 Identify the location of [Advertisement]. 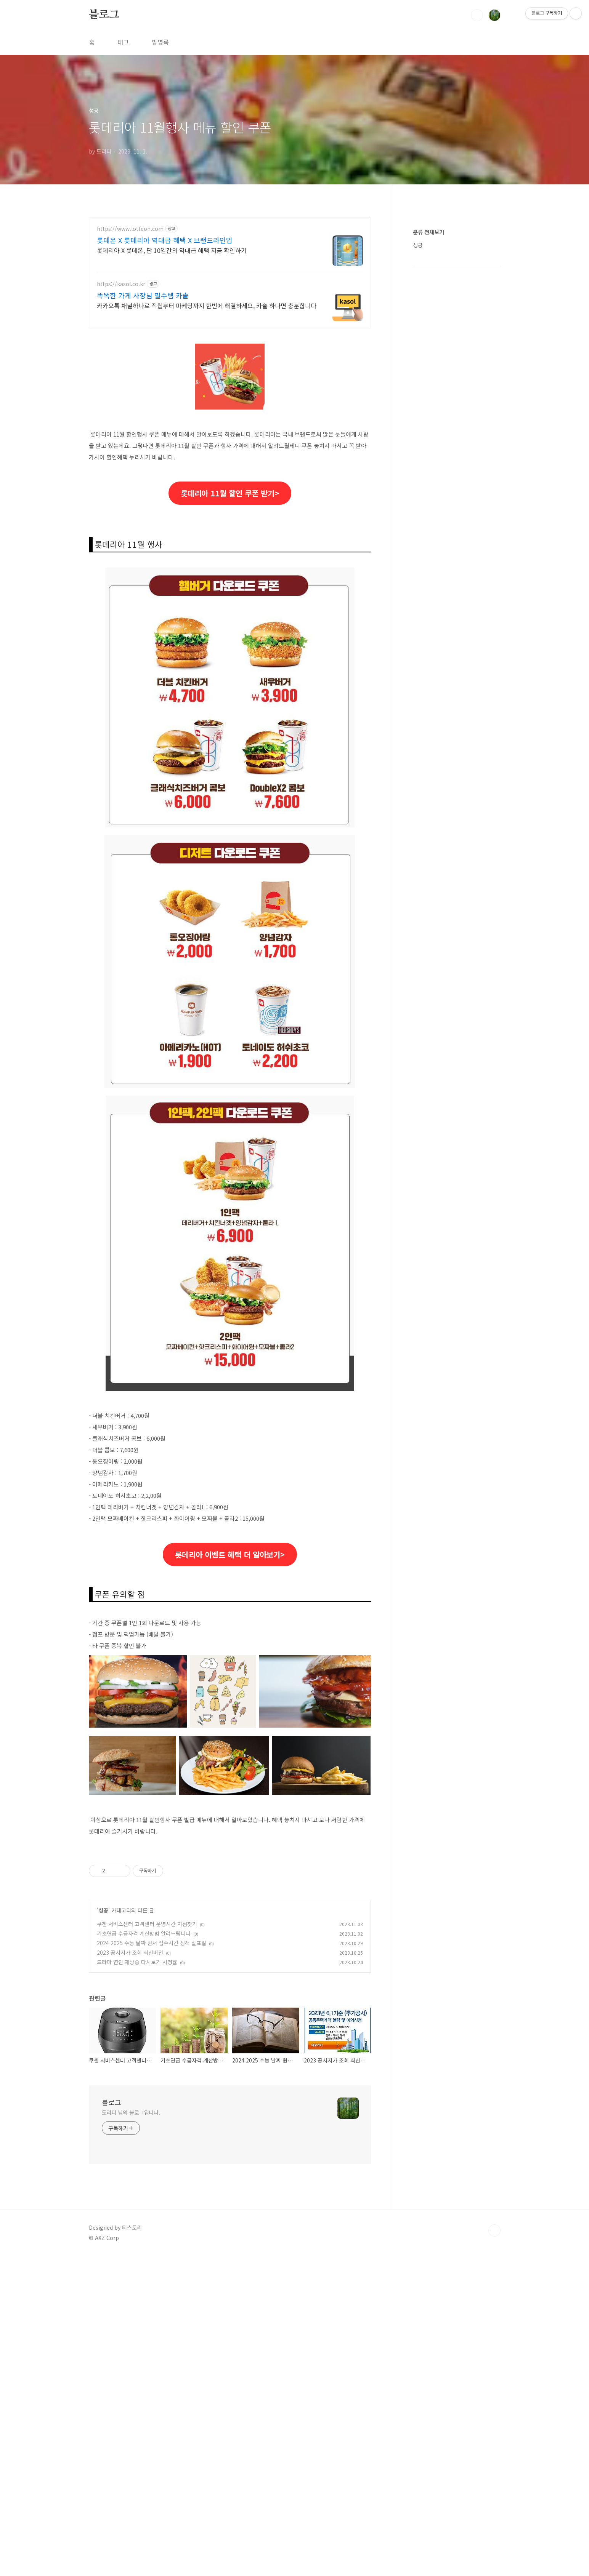
(230, 1663).